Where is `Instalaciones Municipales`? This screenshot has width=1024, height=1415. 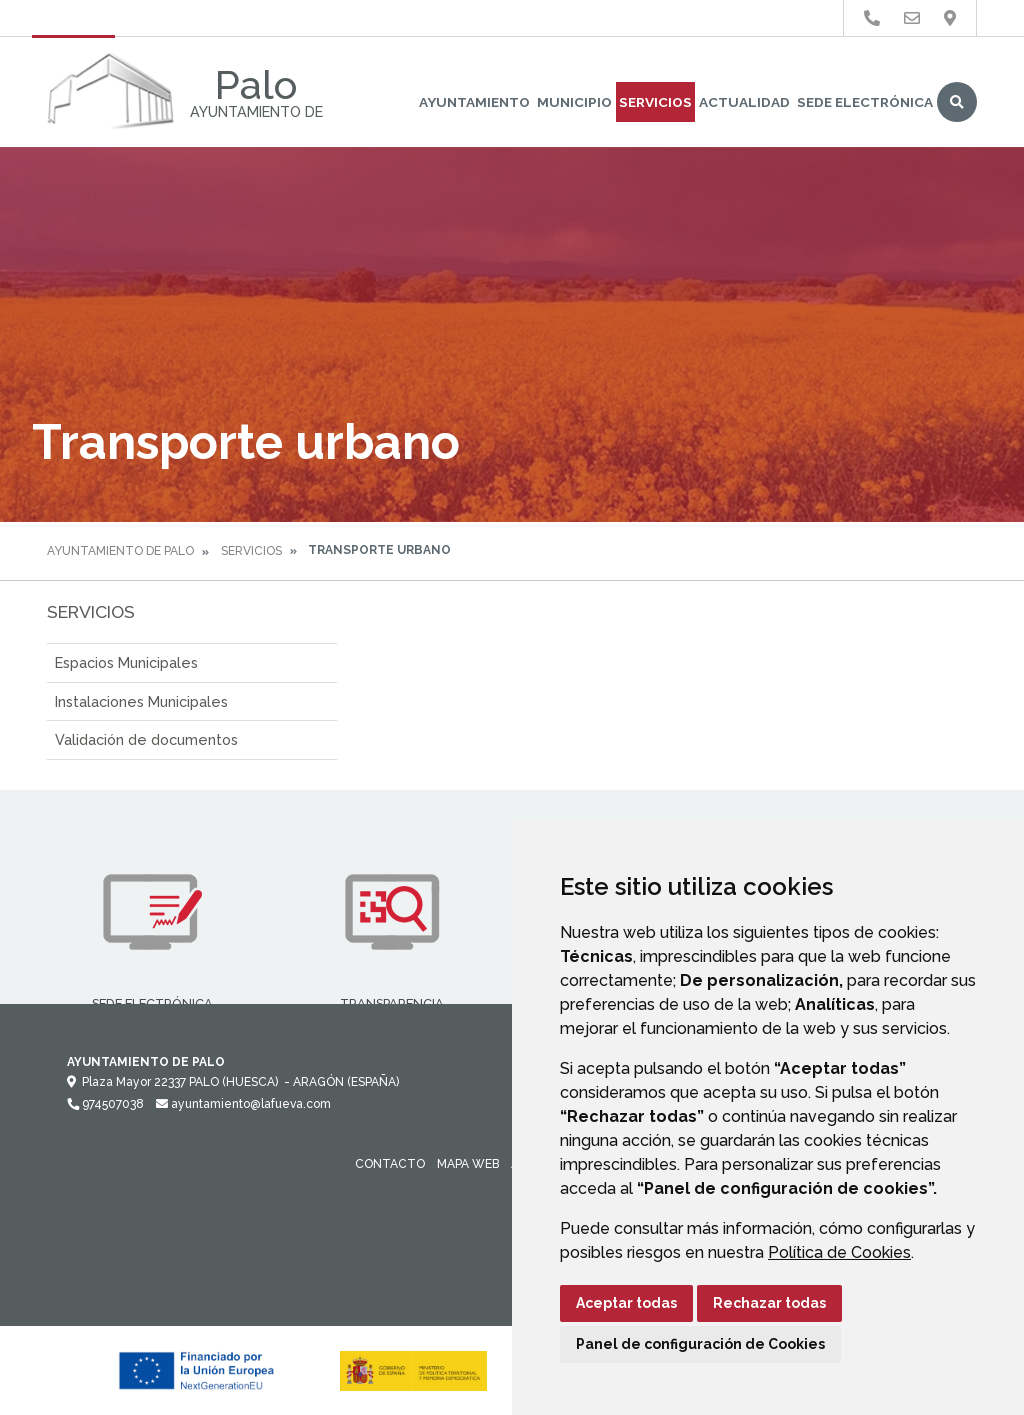
Instalaciones Municipales is located at coordinates (141, 701).